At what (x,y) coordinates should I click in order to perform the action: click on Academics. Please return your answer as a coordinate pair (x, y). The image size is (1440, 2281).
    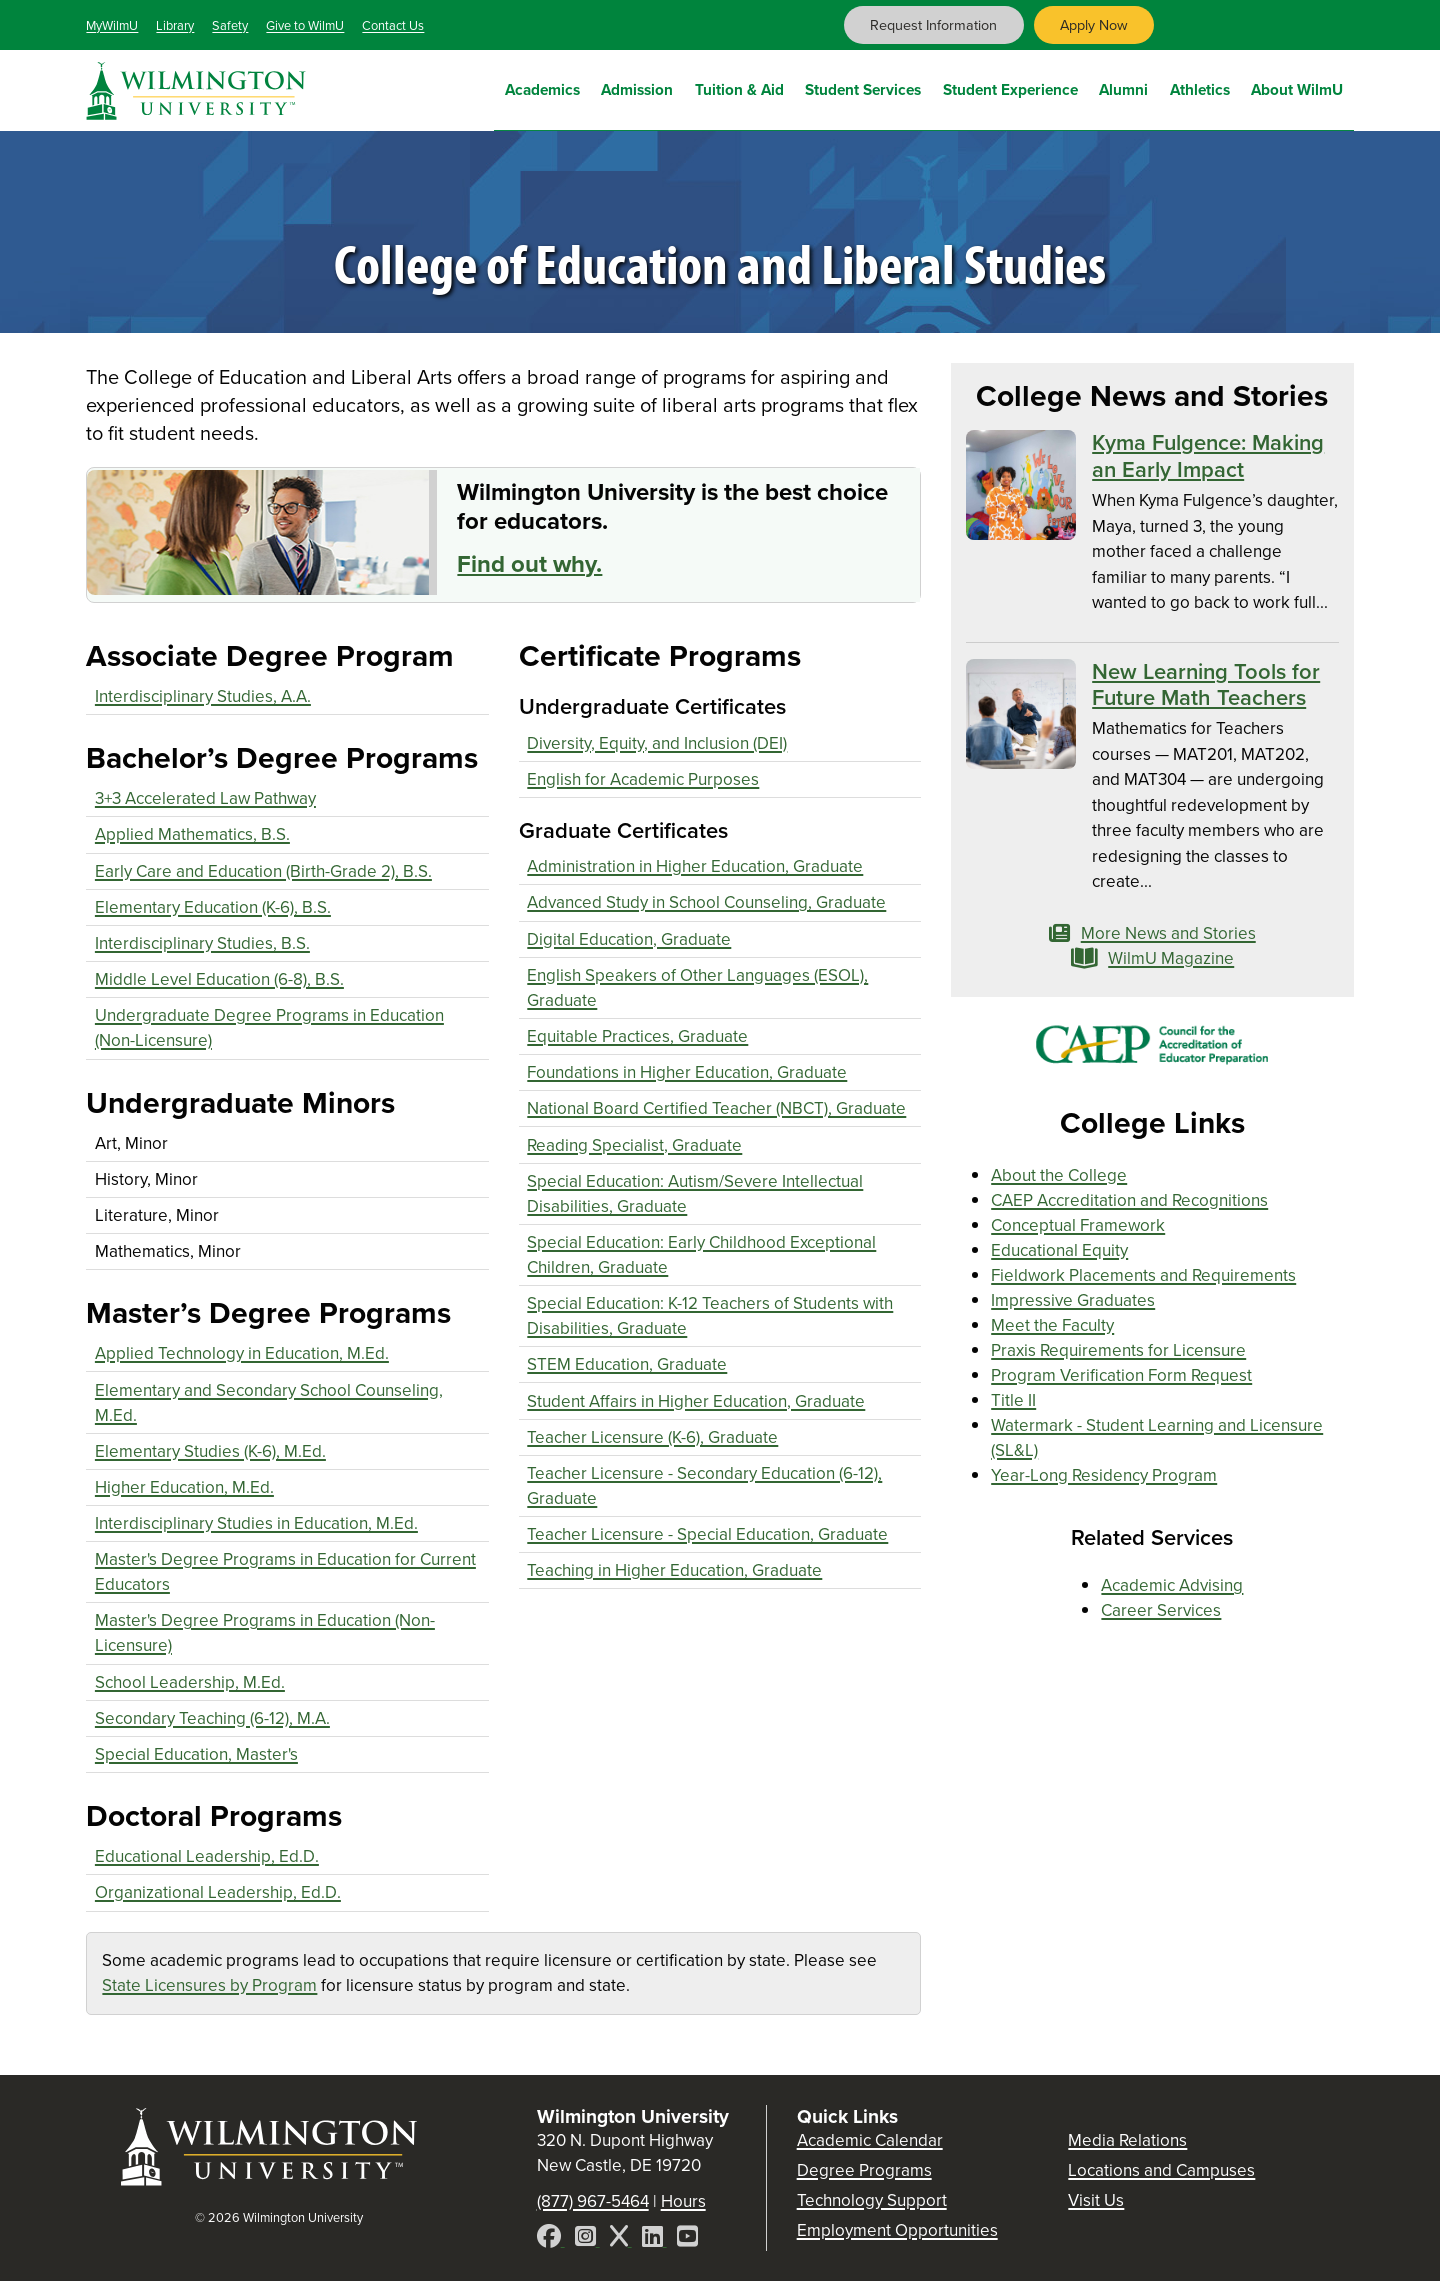
    Looking at the image, I should click on (542, 87).